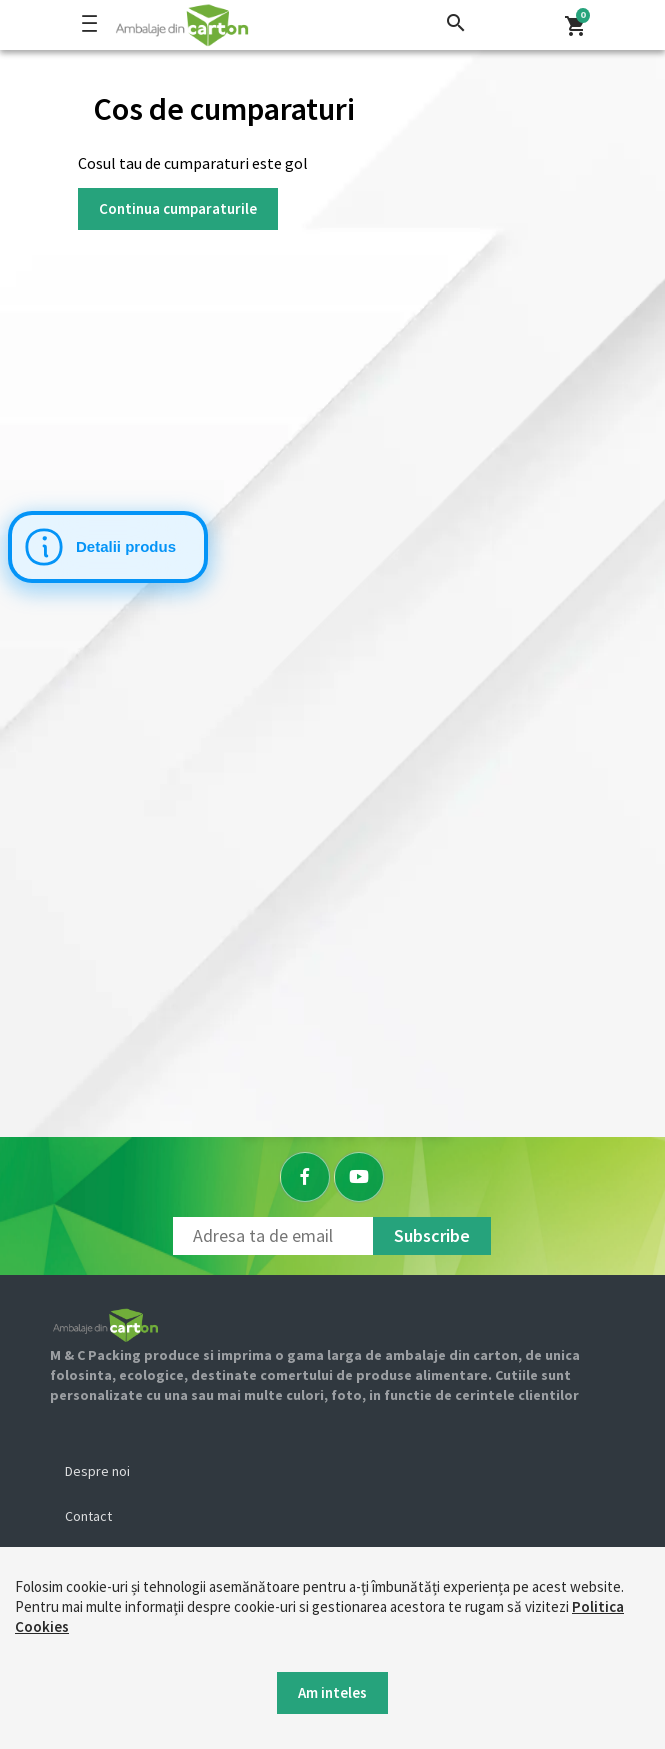 The width and height of the screenshot is (665, 1749). Describe the element at coordinates (332, 1692) in the screenshot. I see `Am inteles` at that location.